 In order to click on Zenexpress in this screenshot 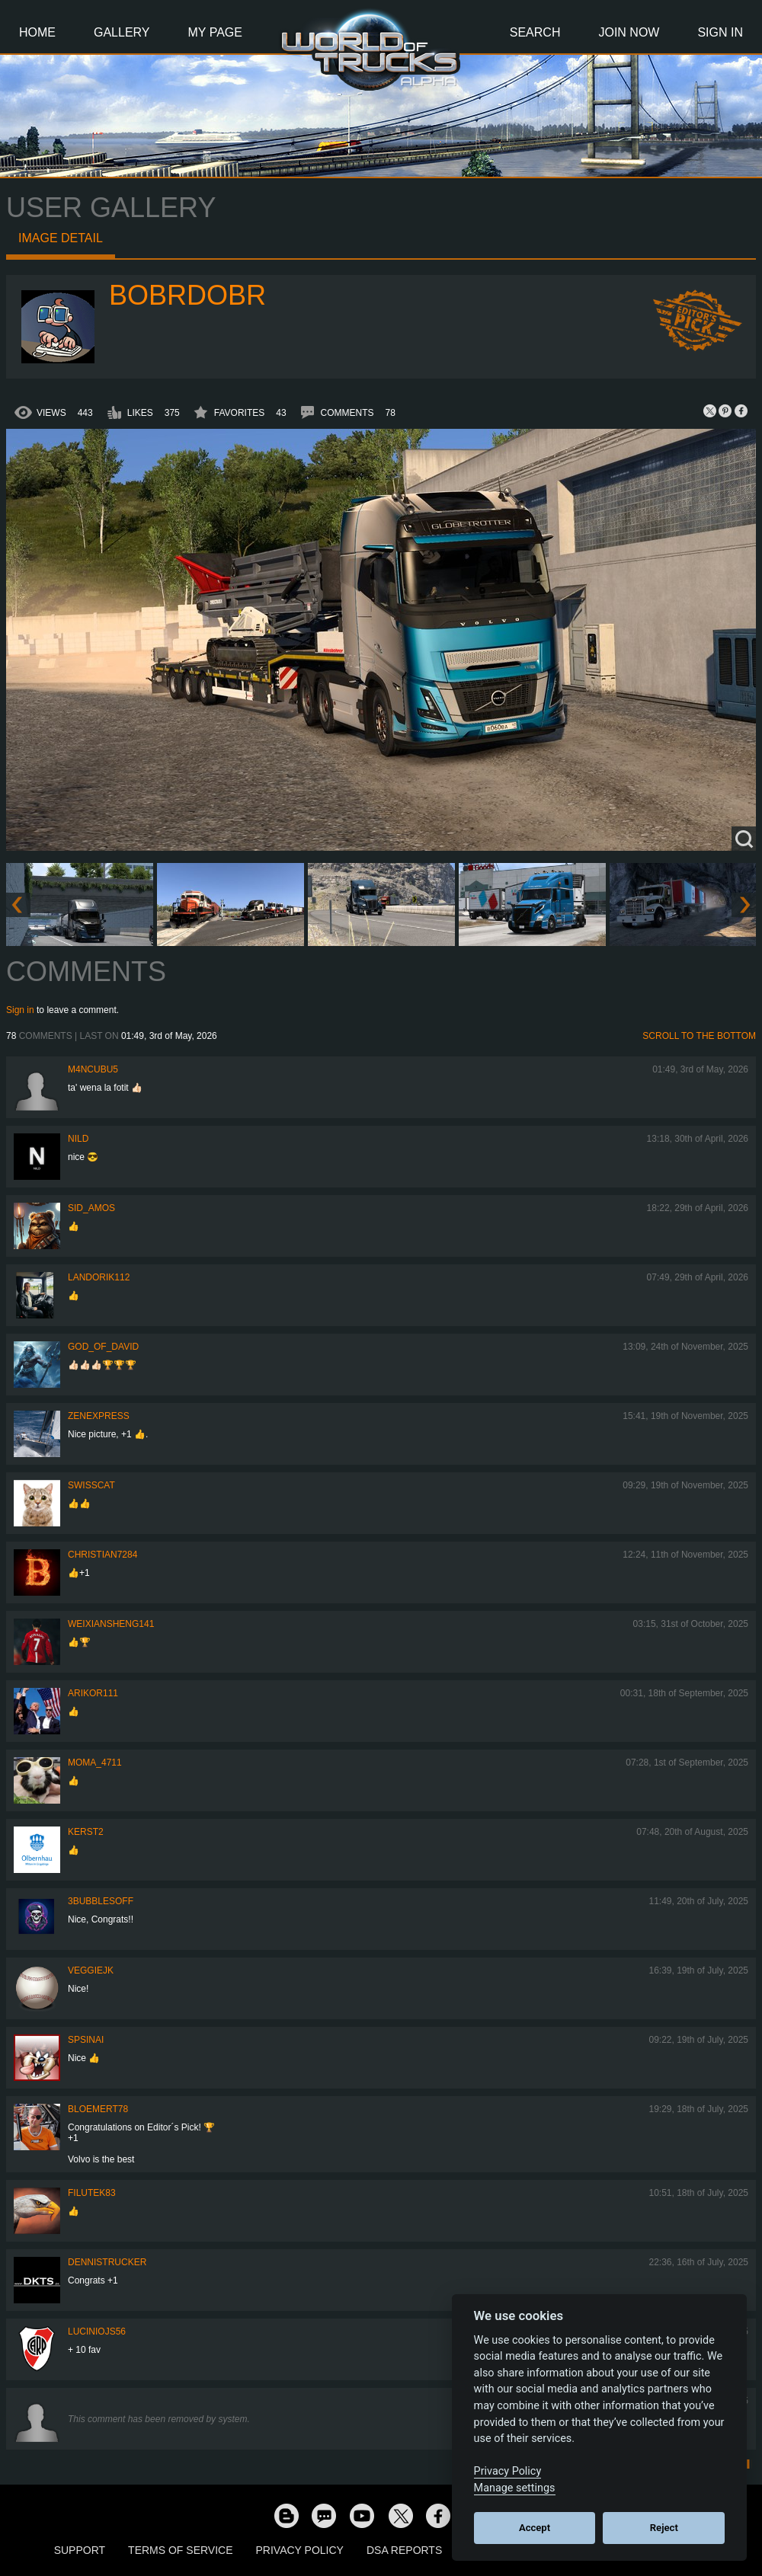, I will do `click(99, 1416)`.